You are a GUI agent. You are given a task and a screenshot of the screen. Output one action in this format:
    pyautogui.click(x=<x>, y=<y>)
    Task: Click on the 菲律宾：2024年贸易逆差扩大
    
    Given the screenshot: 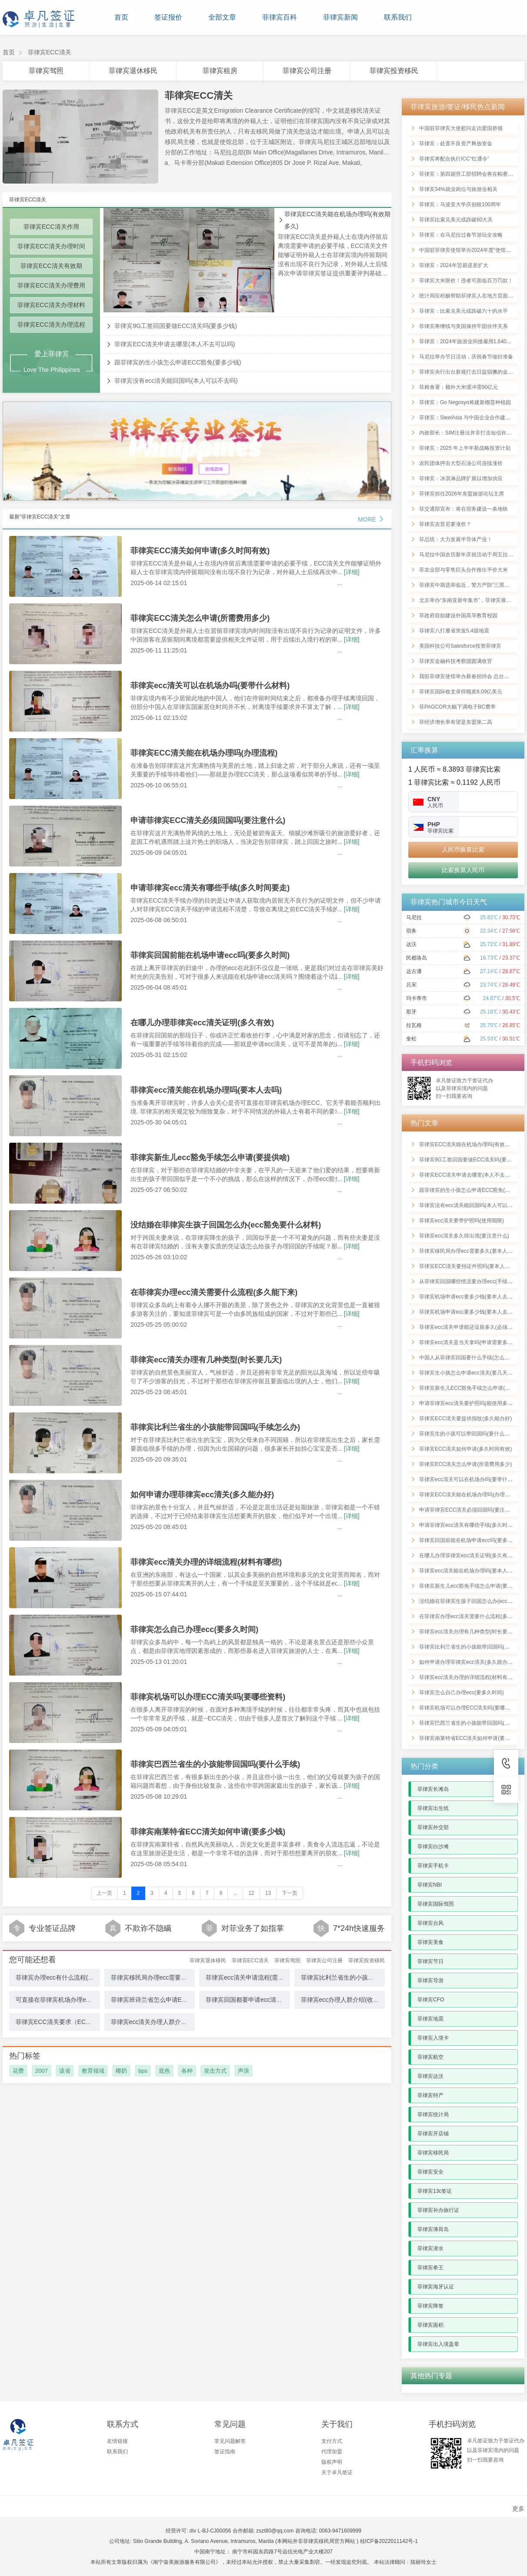 What is the action you would take?
    pyautogui.click(x=453, y=265)
    